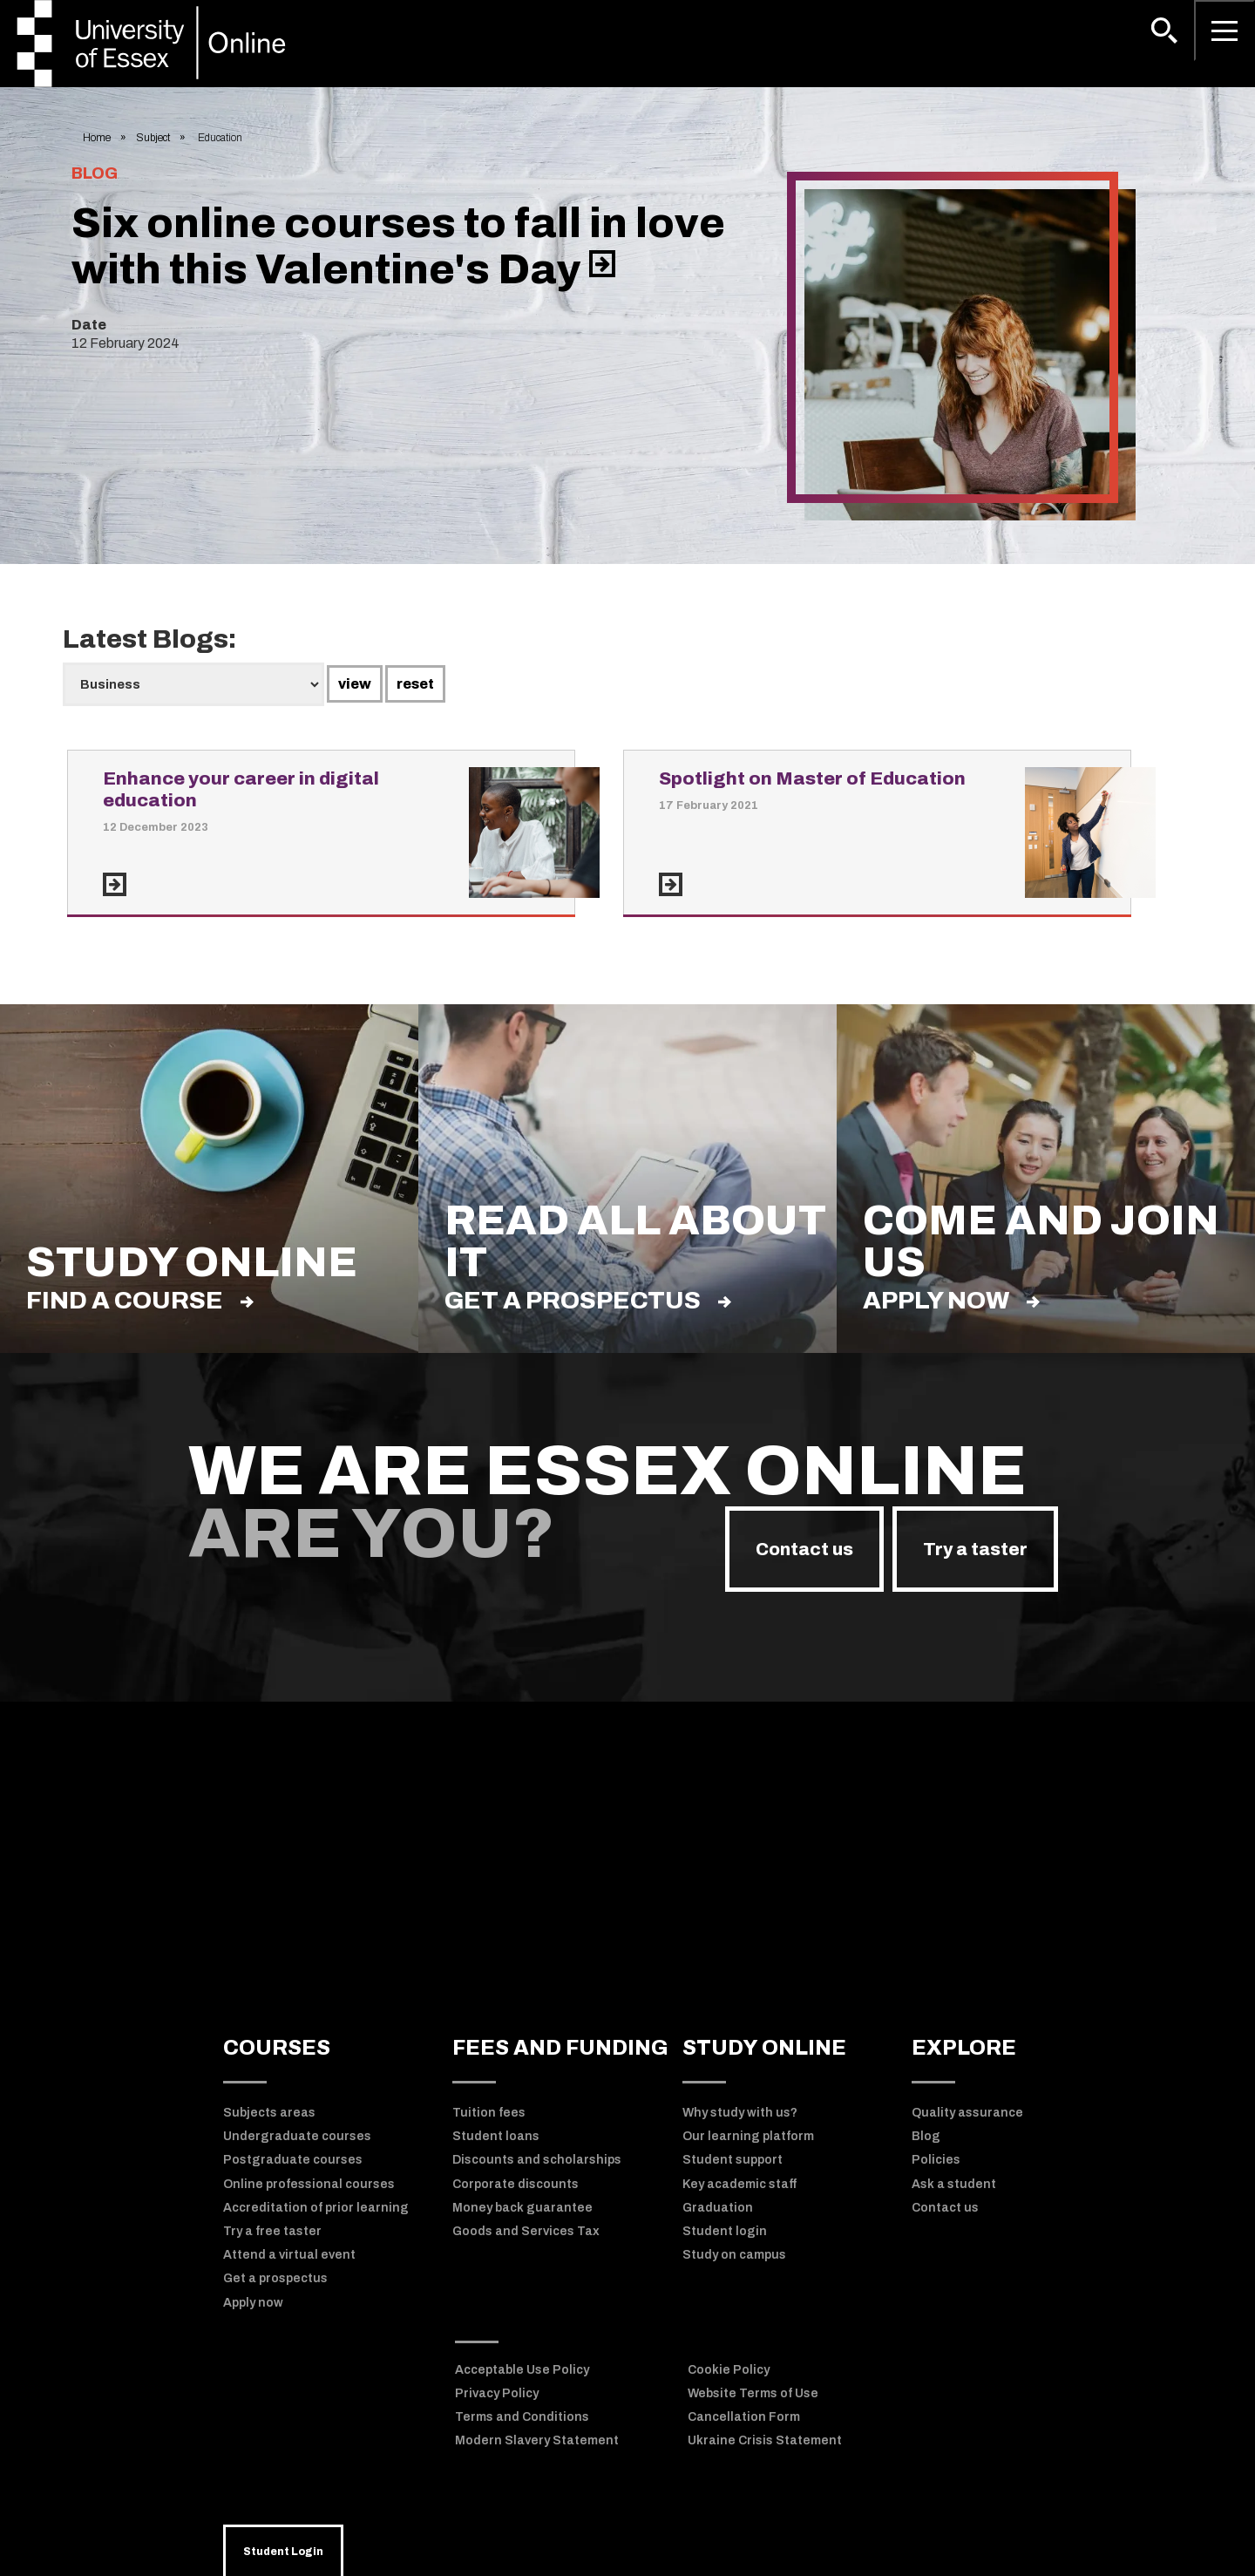  What do you see at coordinates (951, 1300) in the screenshot?
I see `Apply now` at bounding box center [951, 1300].